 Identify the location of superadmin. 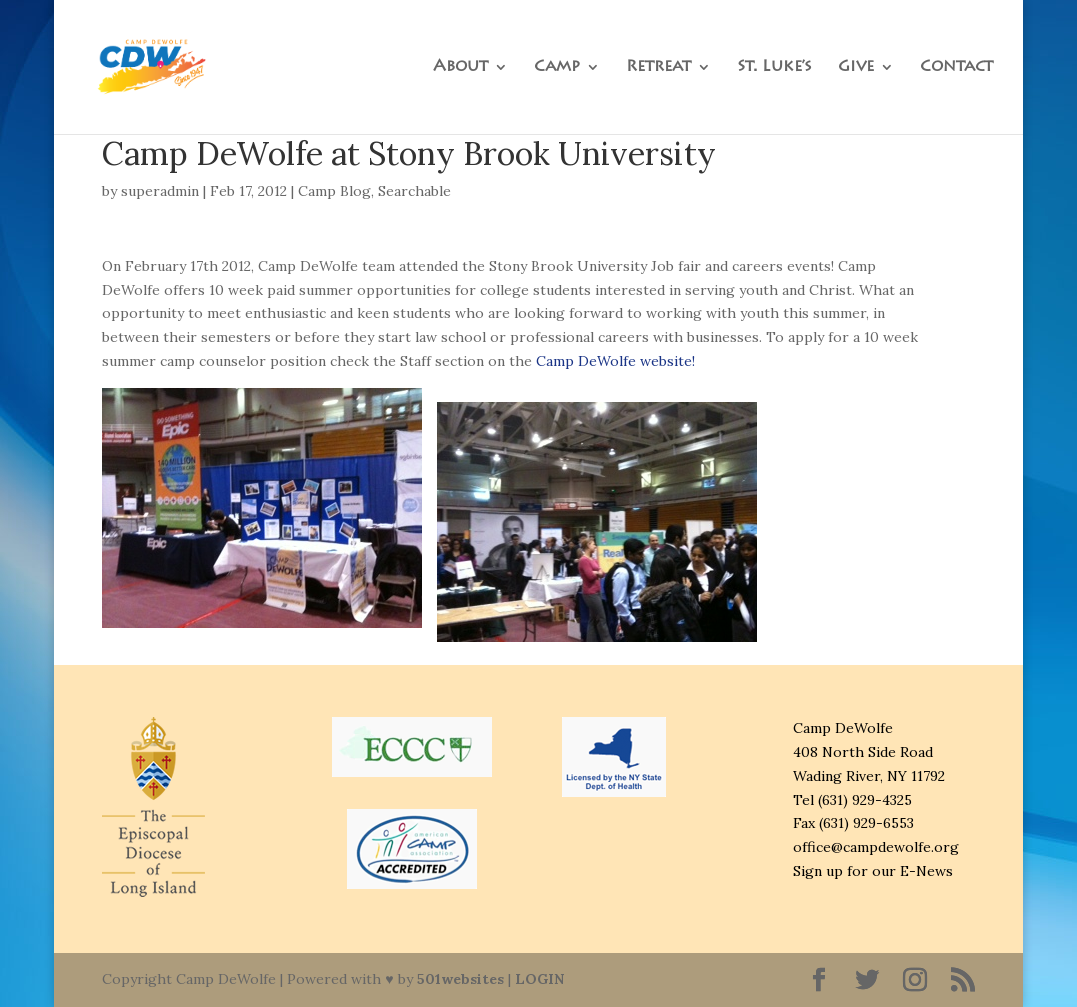
(160, 191).